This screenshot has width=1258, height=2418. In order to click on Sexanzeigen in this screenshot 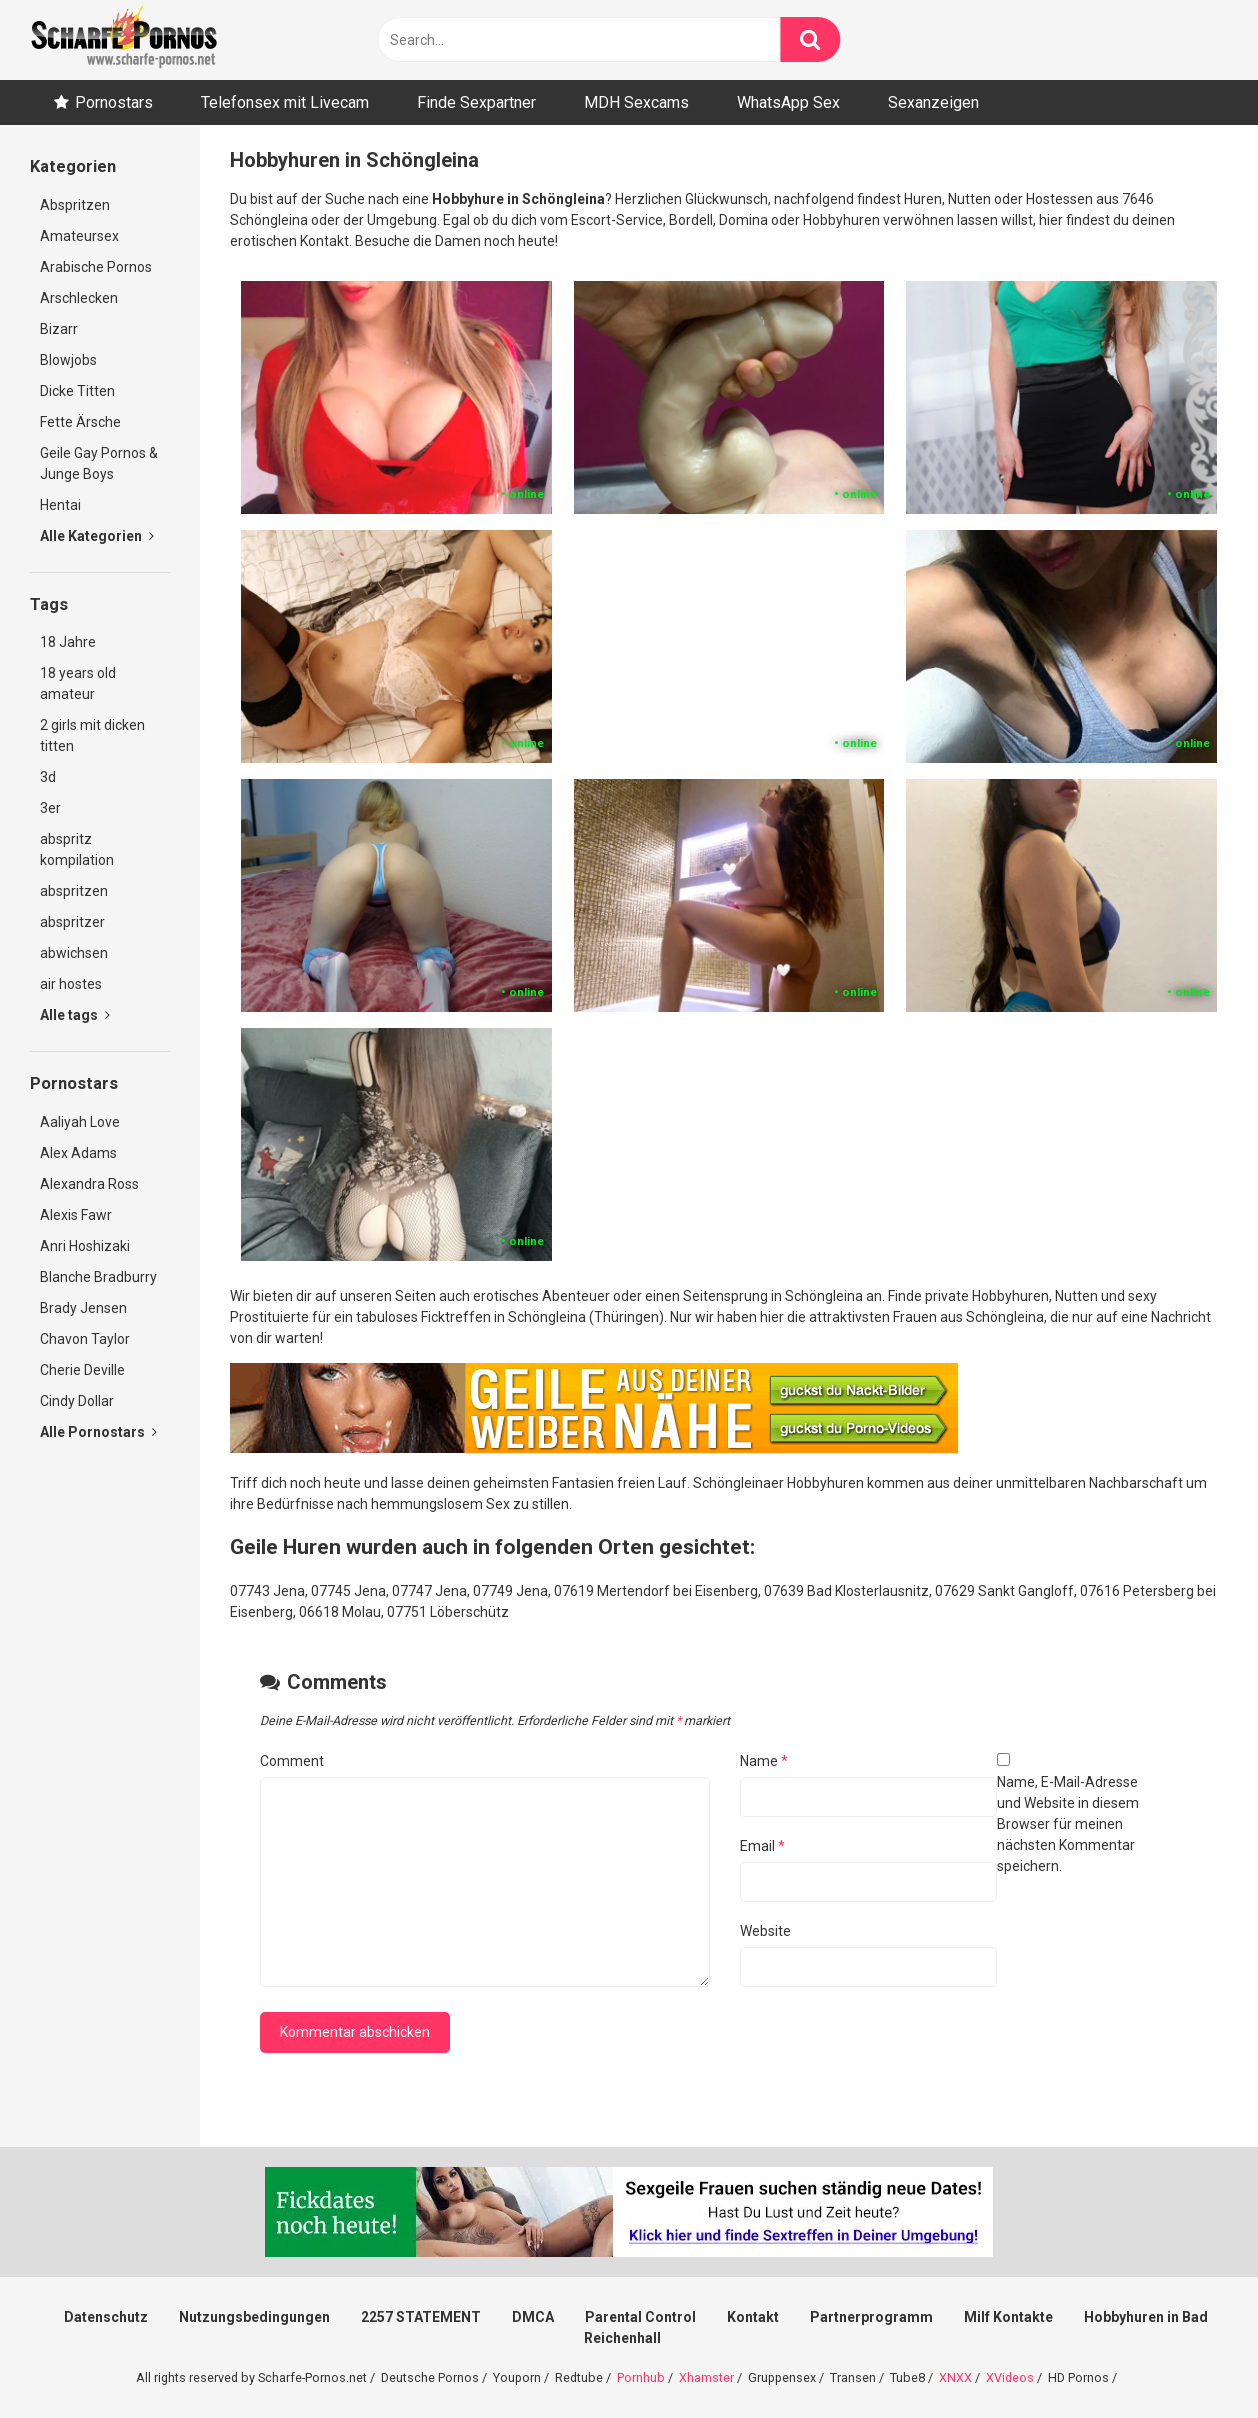, I will do `click(933, 102)`.